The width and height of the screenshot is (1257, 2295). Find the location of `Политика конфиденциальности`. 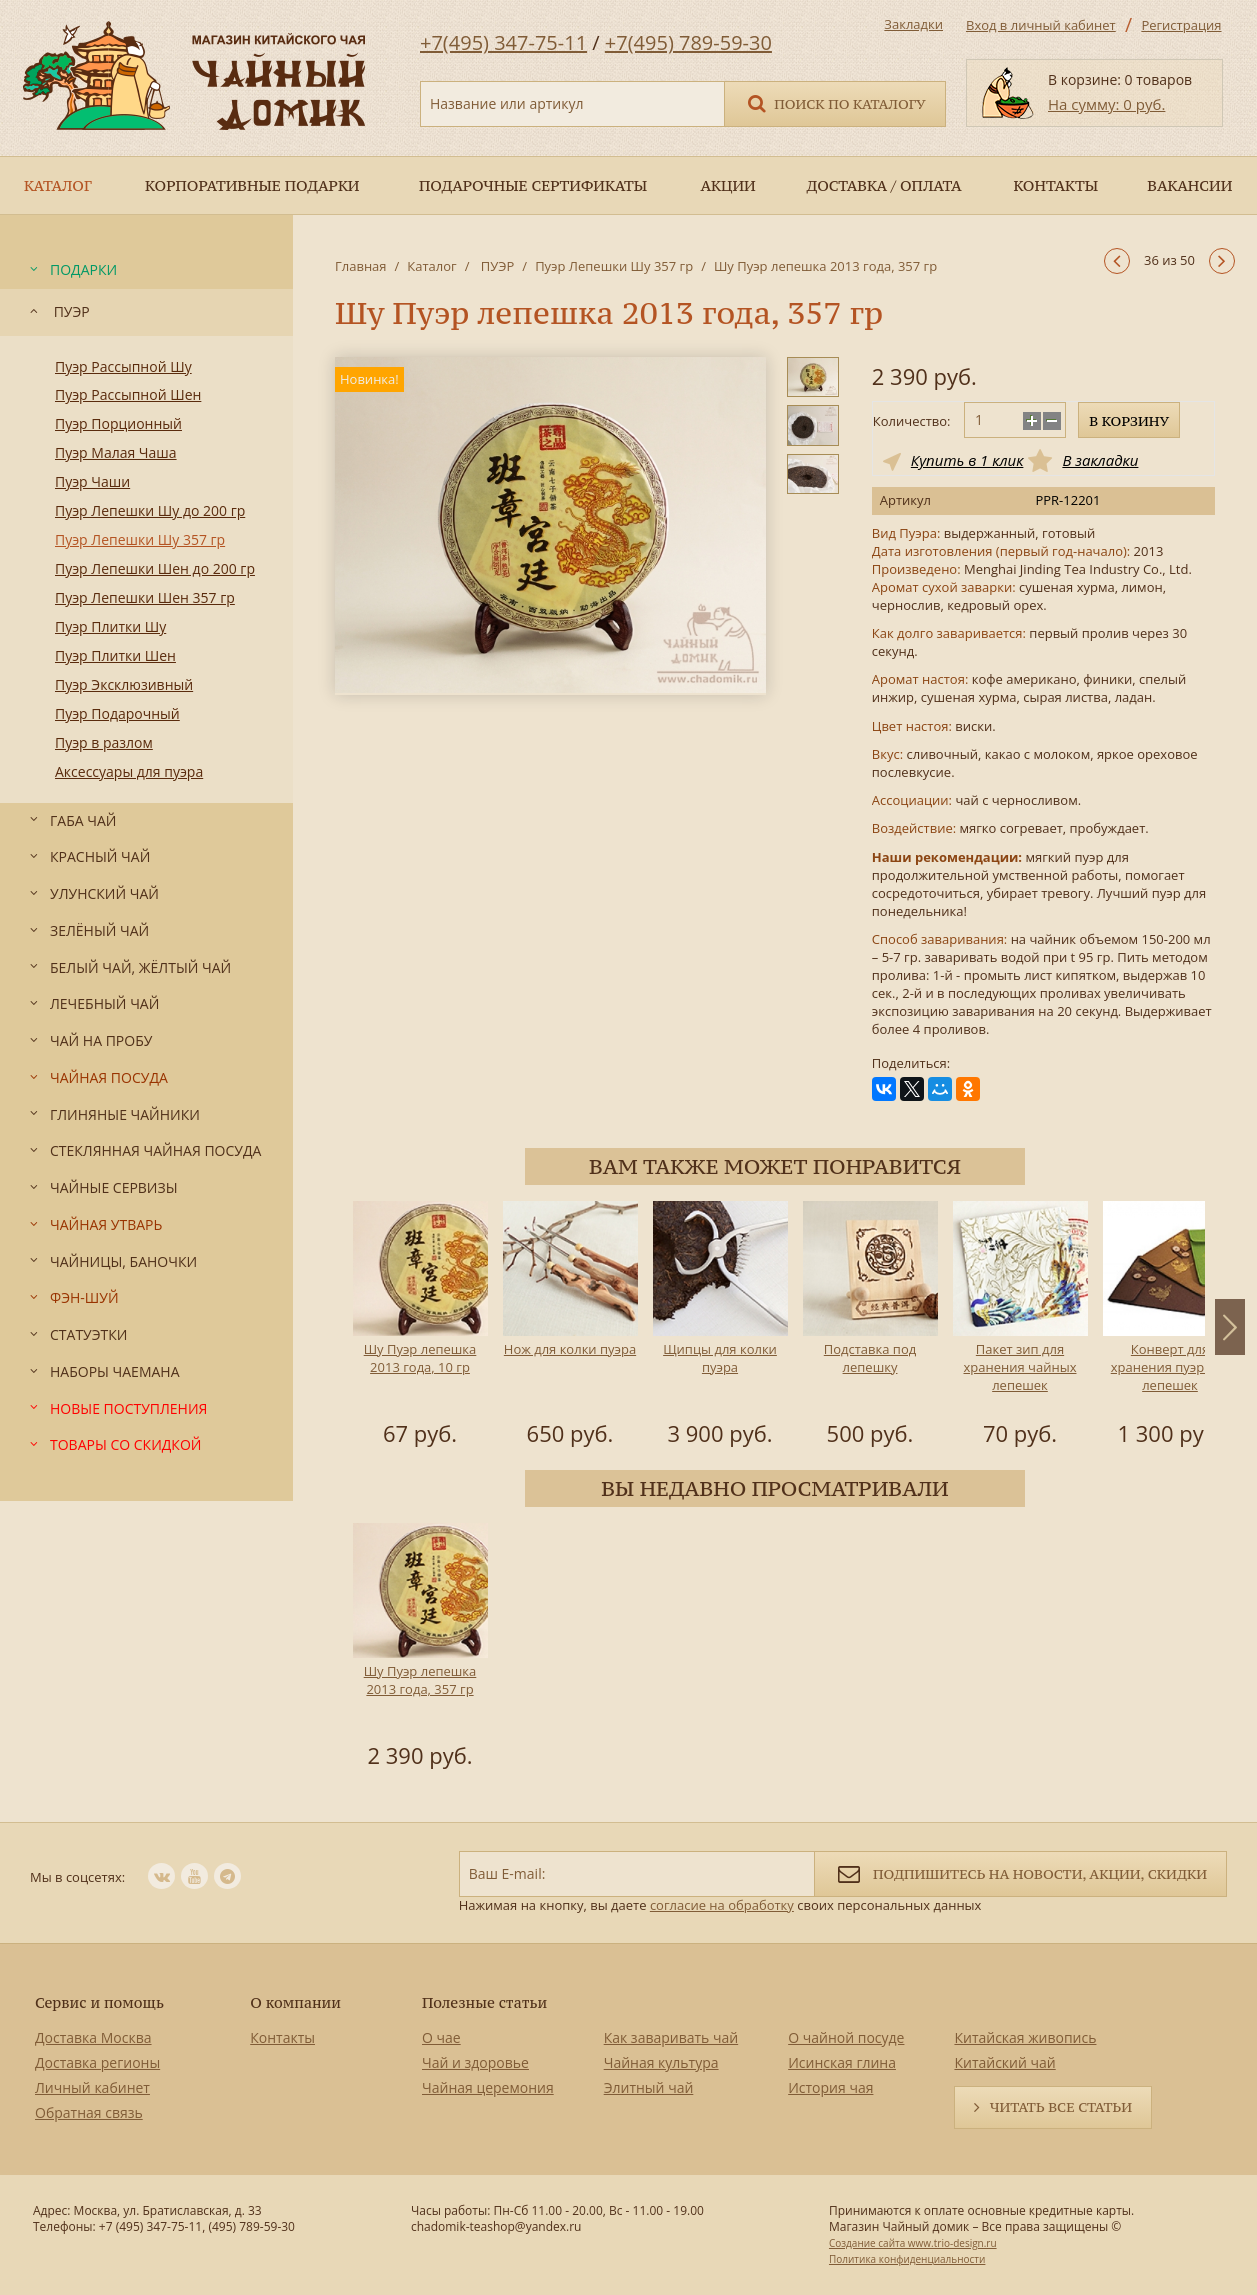

Политика конфиденциальности is located at coordinates (907, 2259).